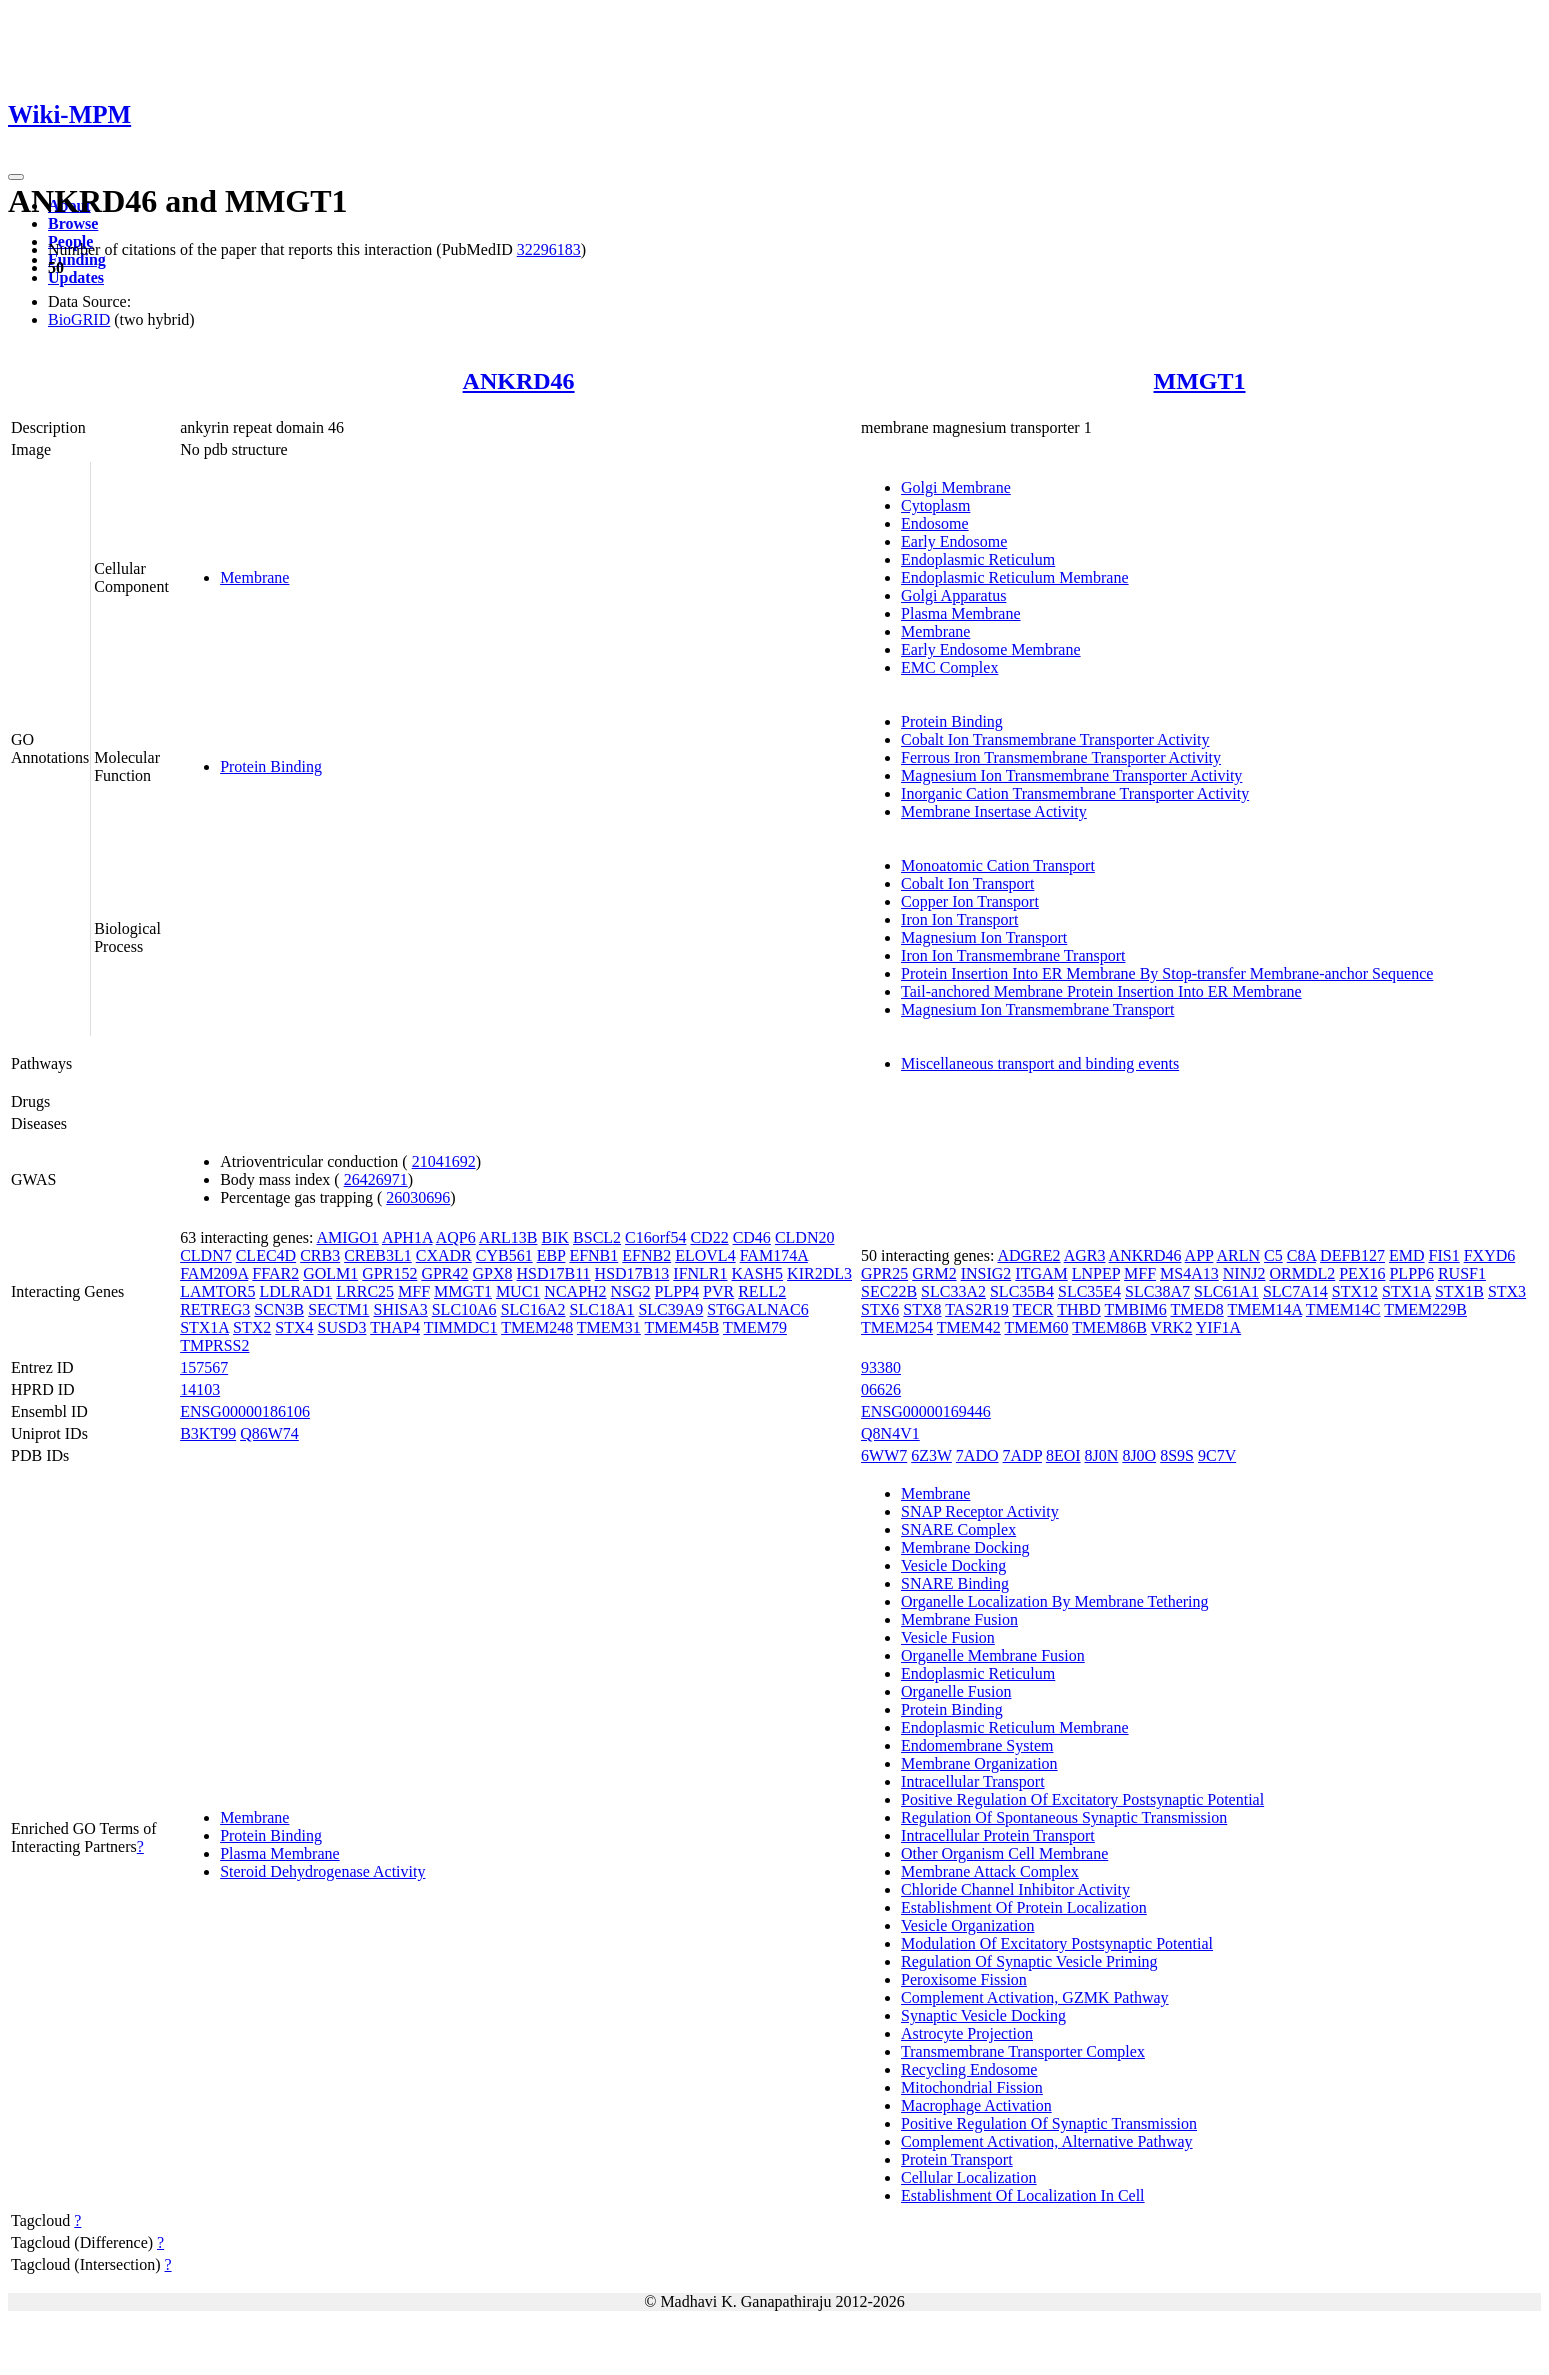 This screenshot has height=2375, width=1549. Describe the element at coordinates (518, 1291) in the screenshot. I see `MUC1` at that location.